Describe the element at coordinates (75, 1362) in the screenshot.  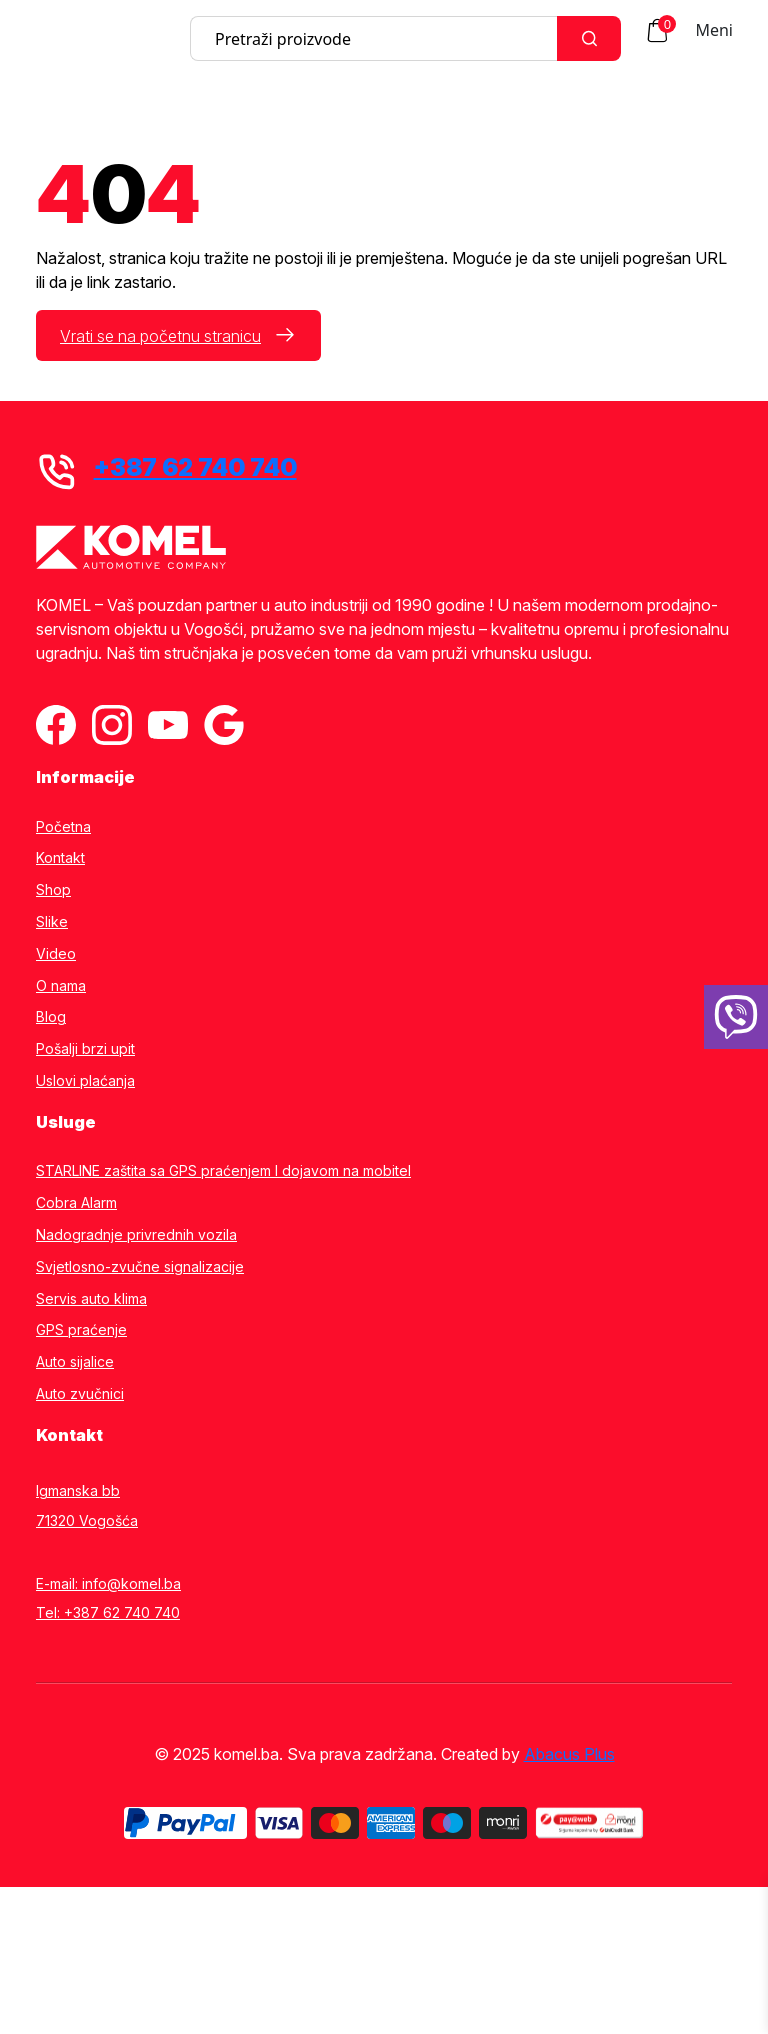
I see `Auto sijalice` at that location.